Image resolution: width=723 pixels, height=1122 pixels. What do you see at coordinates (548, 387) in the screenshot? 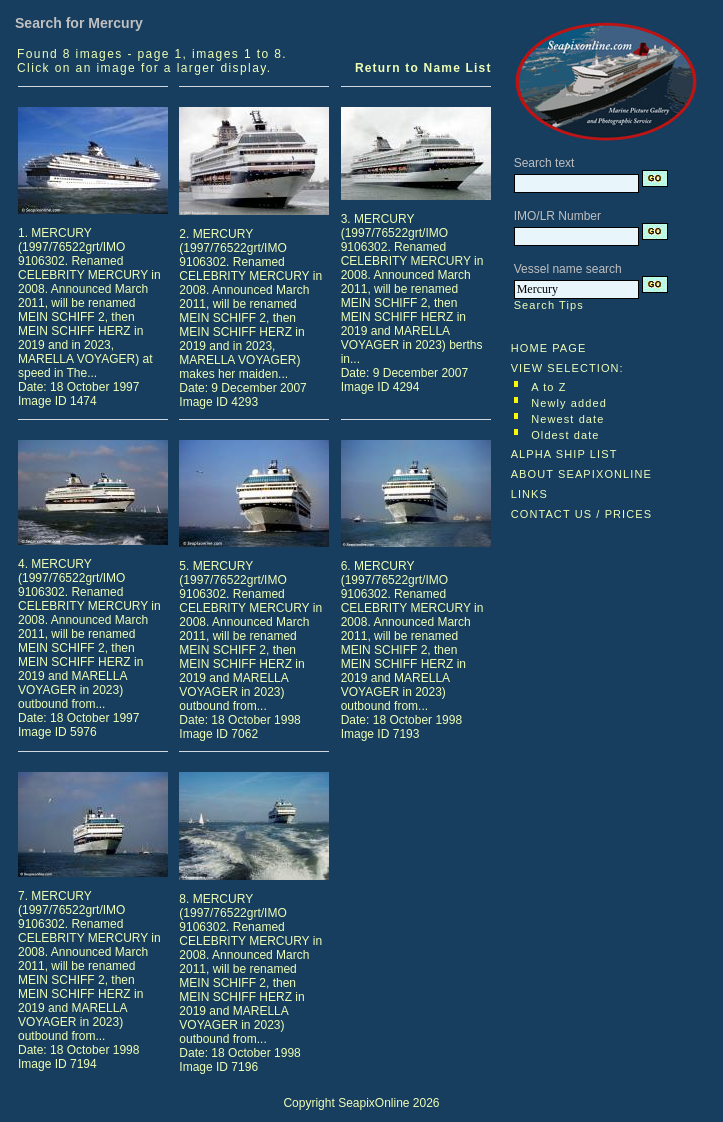
I see `A to Z` at bounding box center [548, 387].